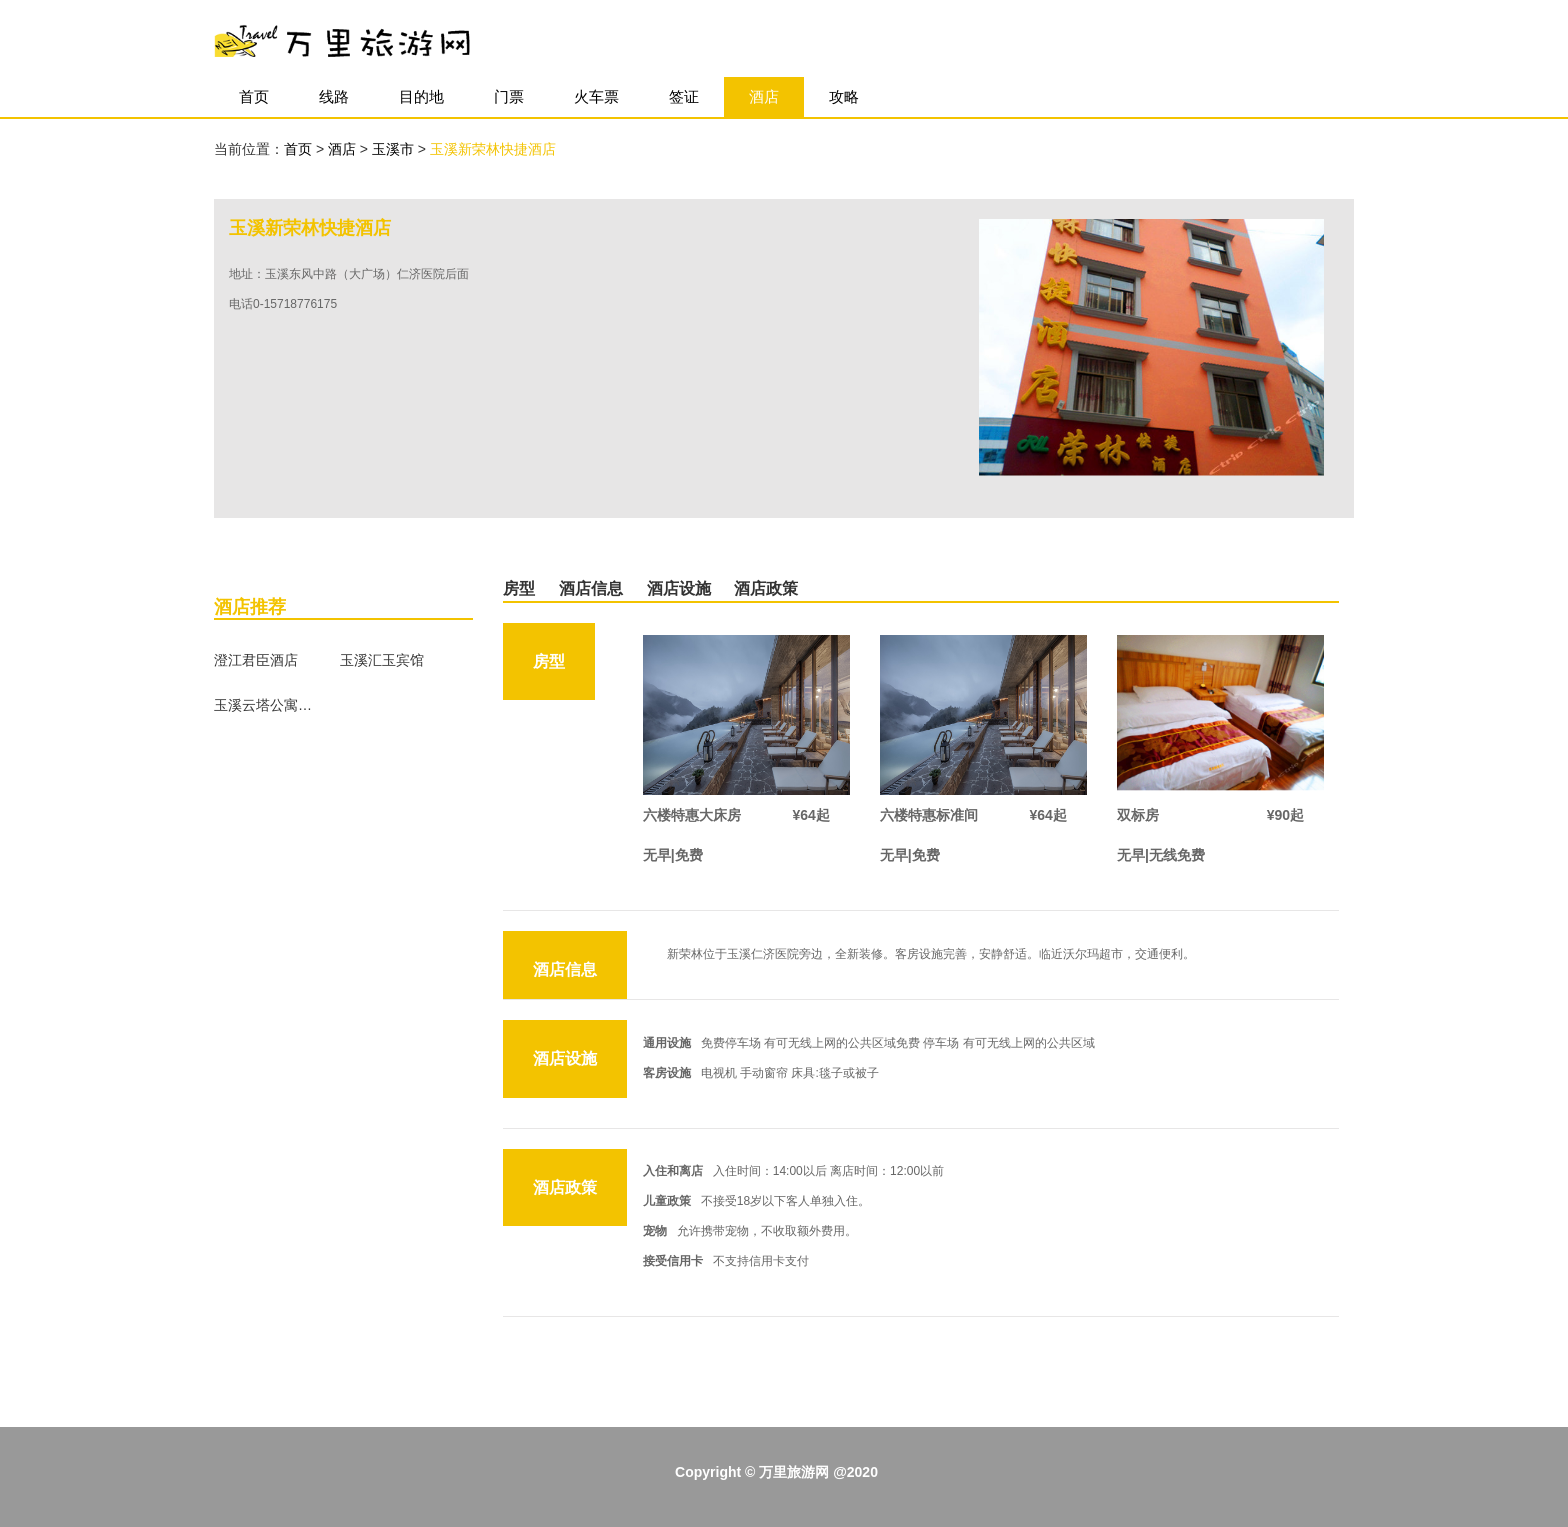 The height and width of the screenshot is (1527, 1568). What do you see at coordinates (684, 96) in the screenshot?
I see `签证` at bounding box center [684, 96].